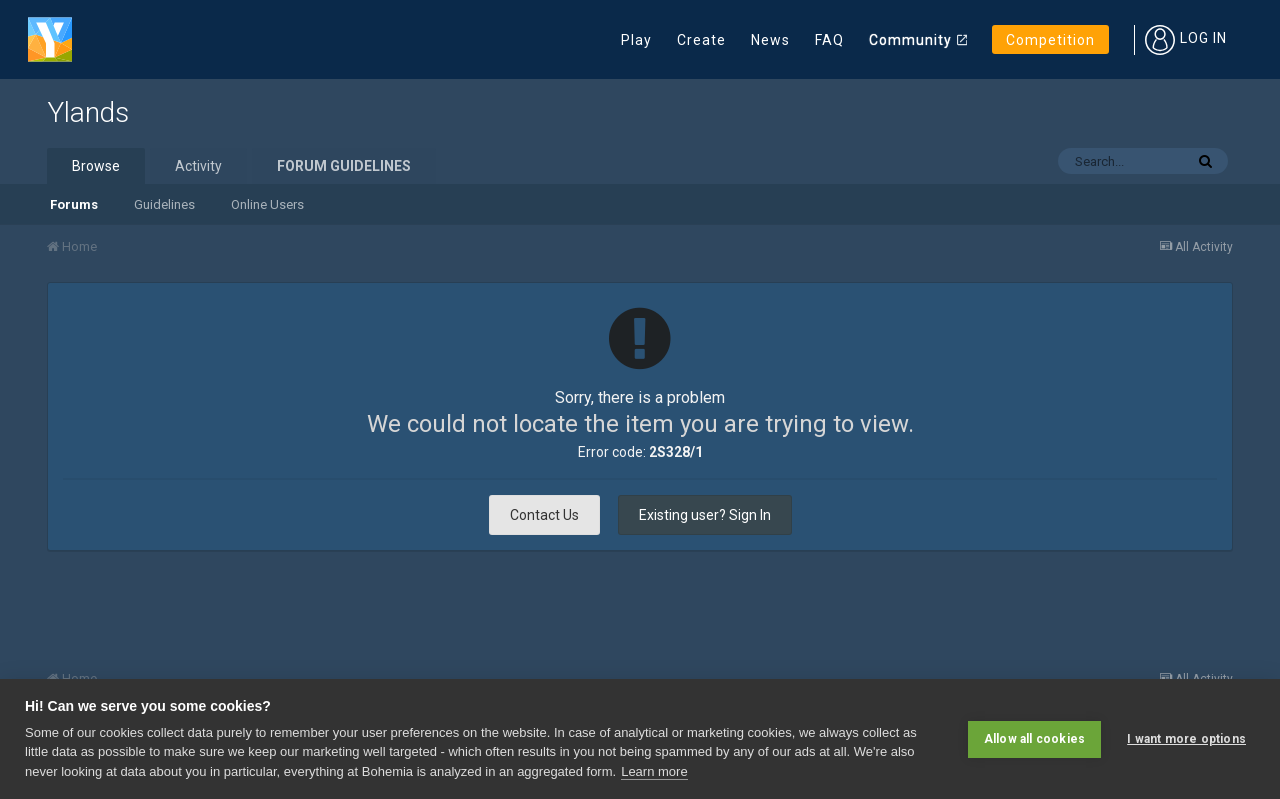 This screenshot has width=1280, height=799. Describe the element at coordinates (96, 166) in the screenshot. I see `Browse` at that location.